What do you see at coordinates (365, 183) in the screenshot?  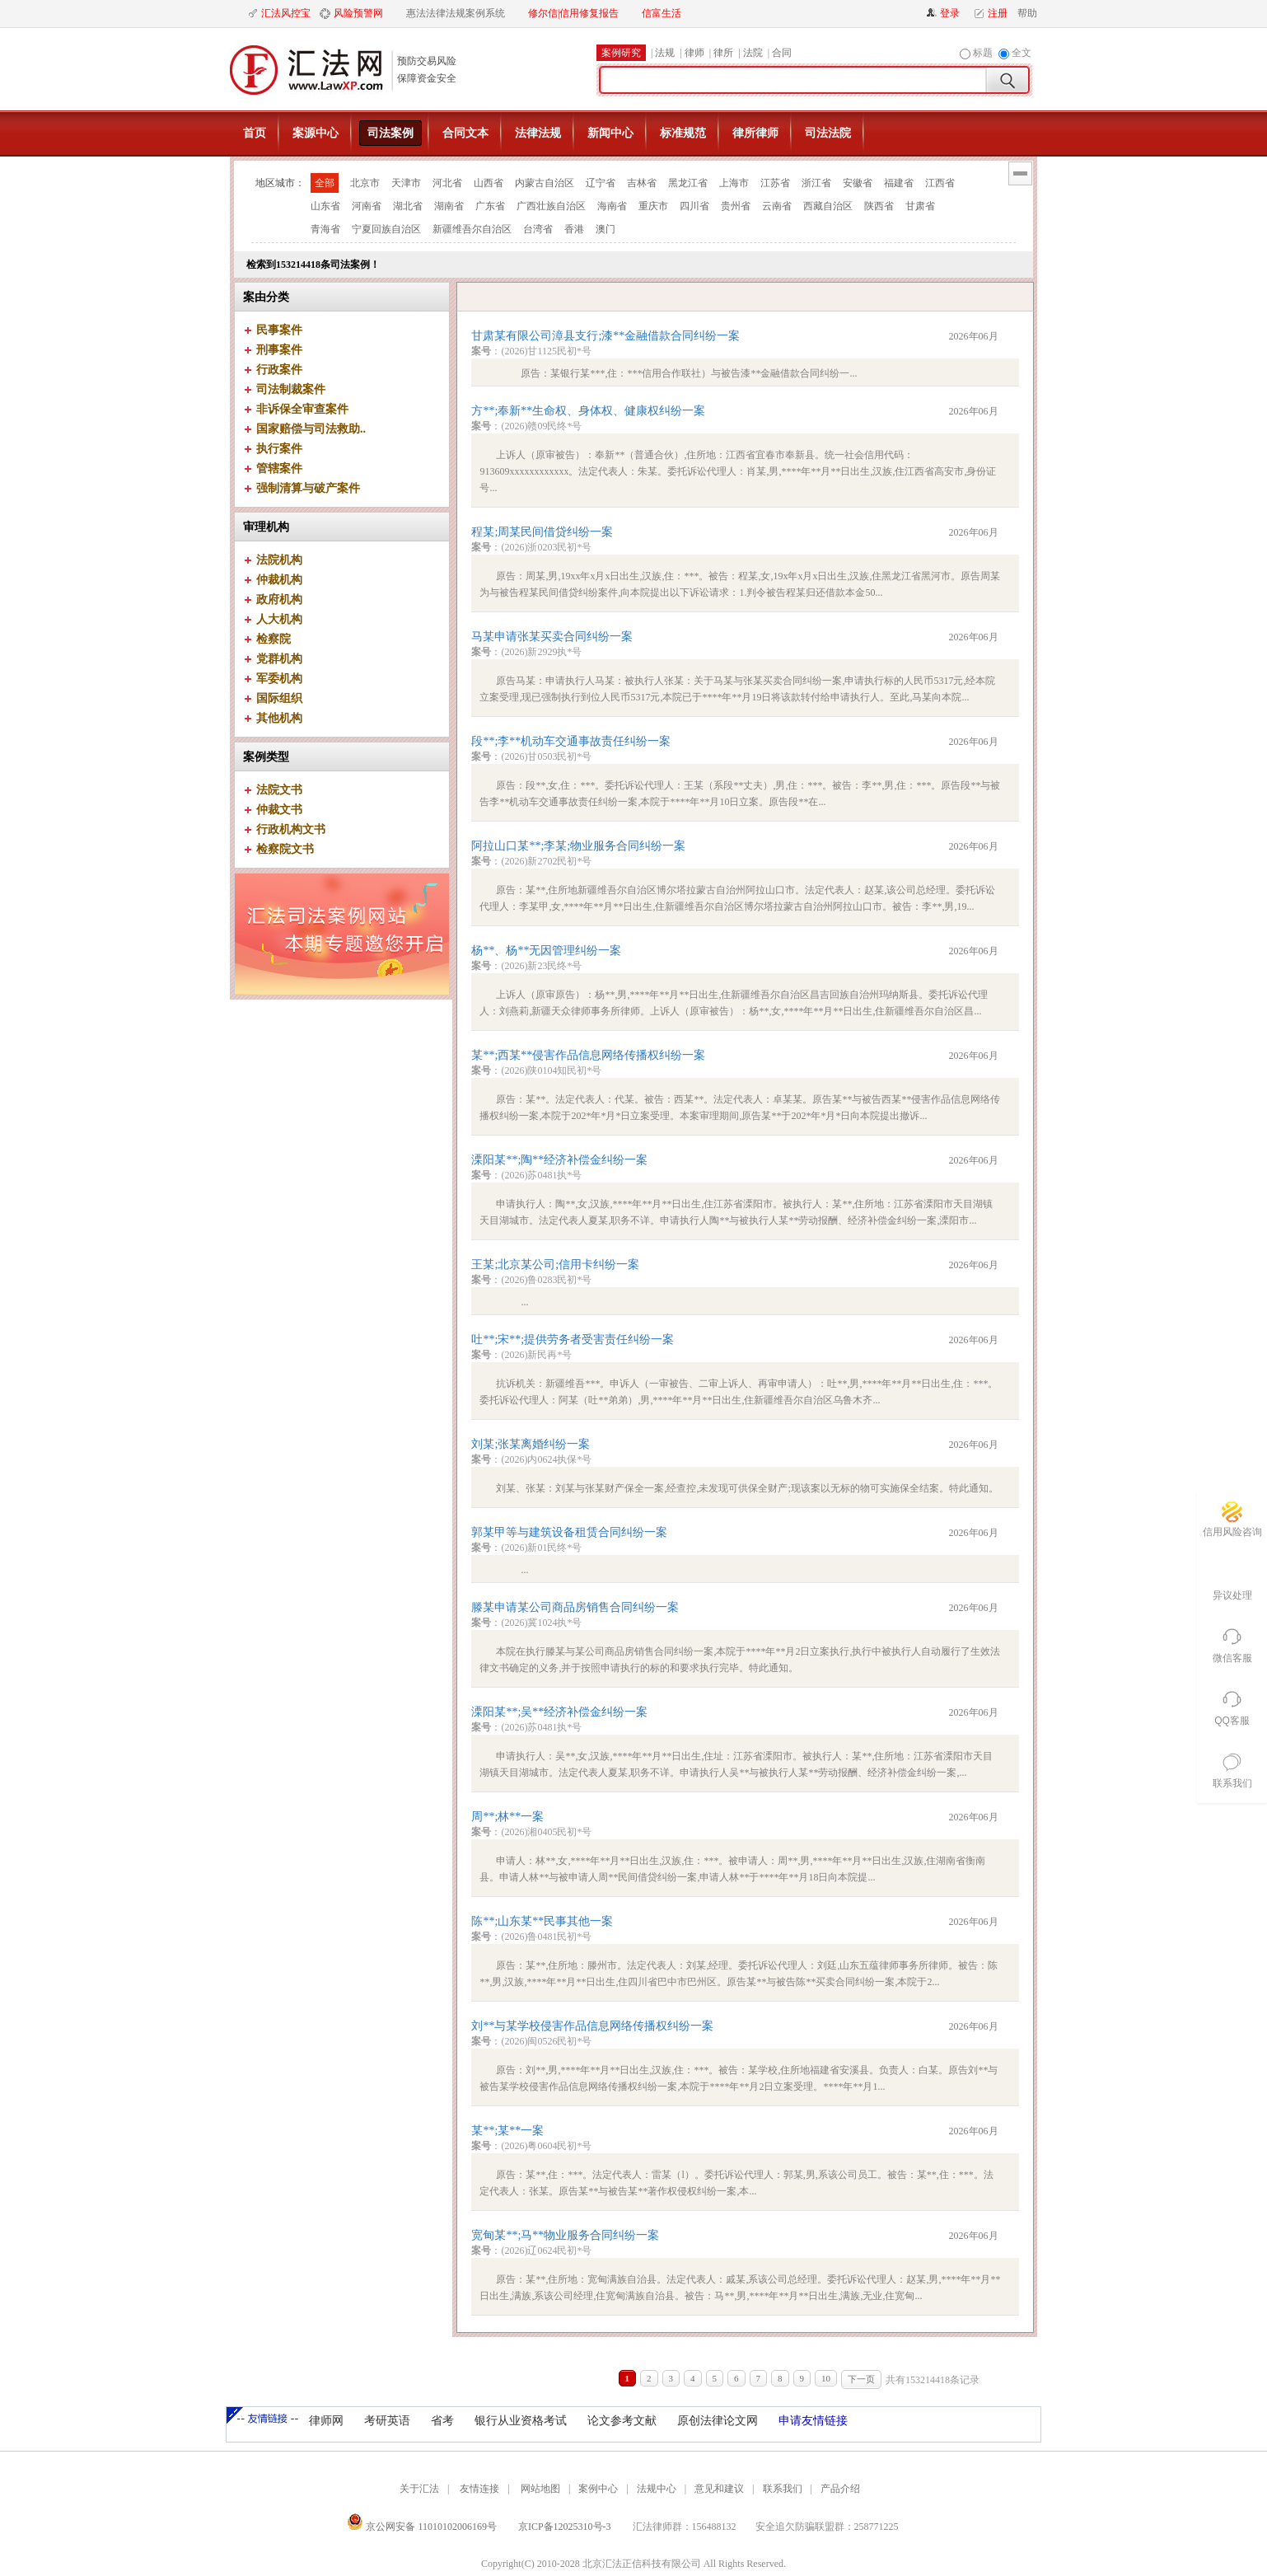 I see `北京市` at bounding box center [365, 183].